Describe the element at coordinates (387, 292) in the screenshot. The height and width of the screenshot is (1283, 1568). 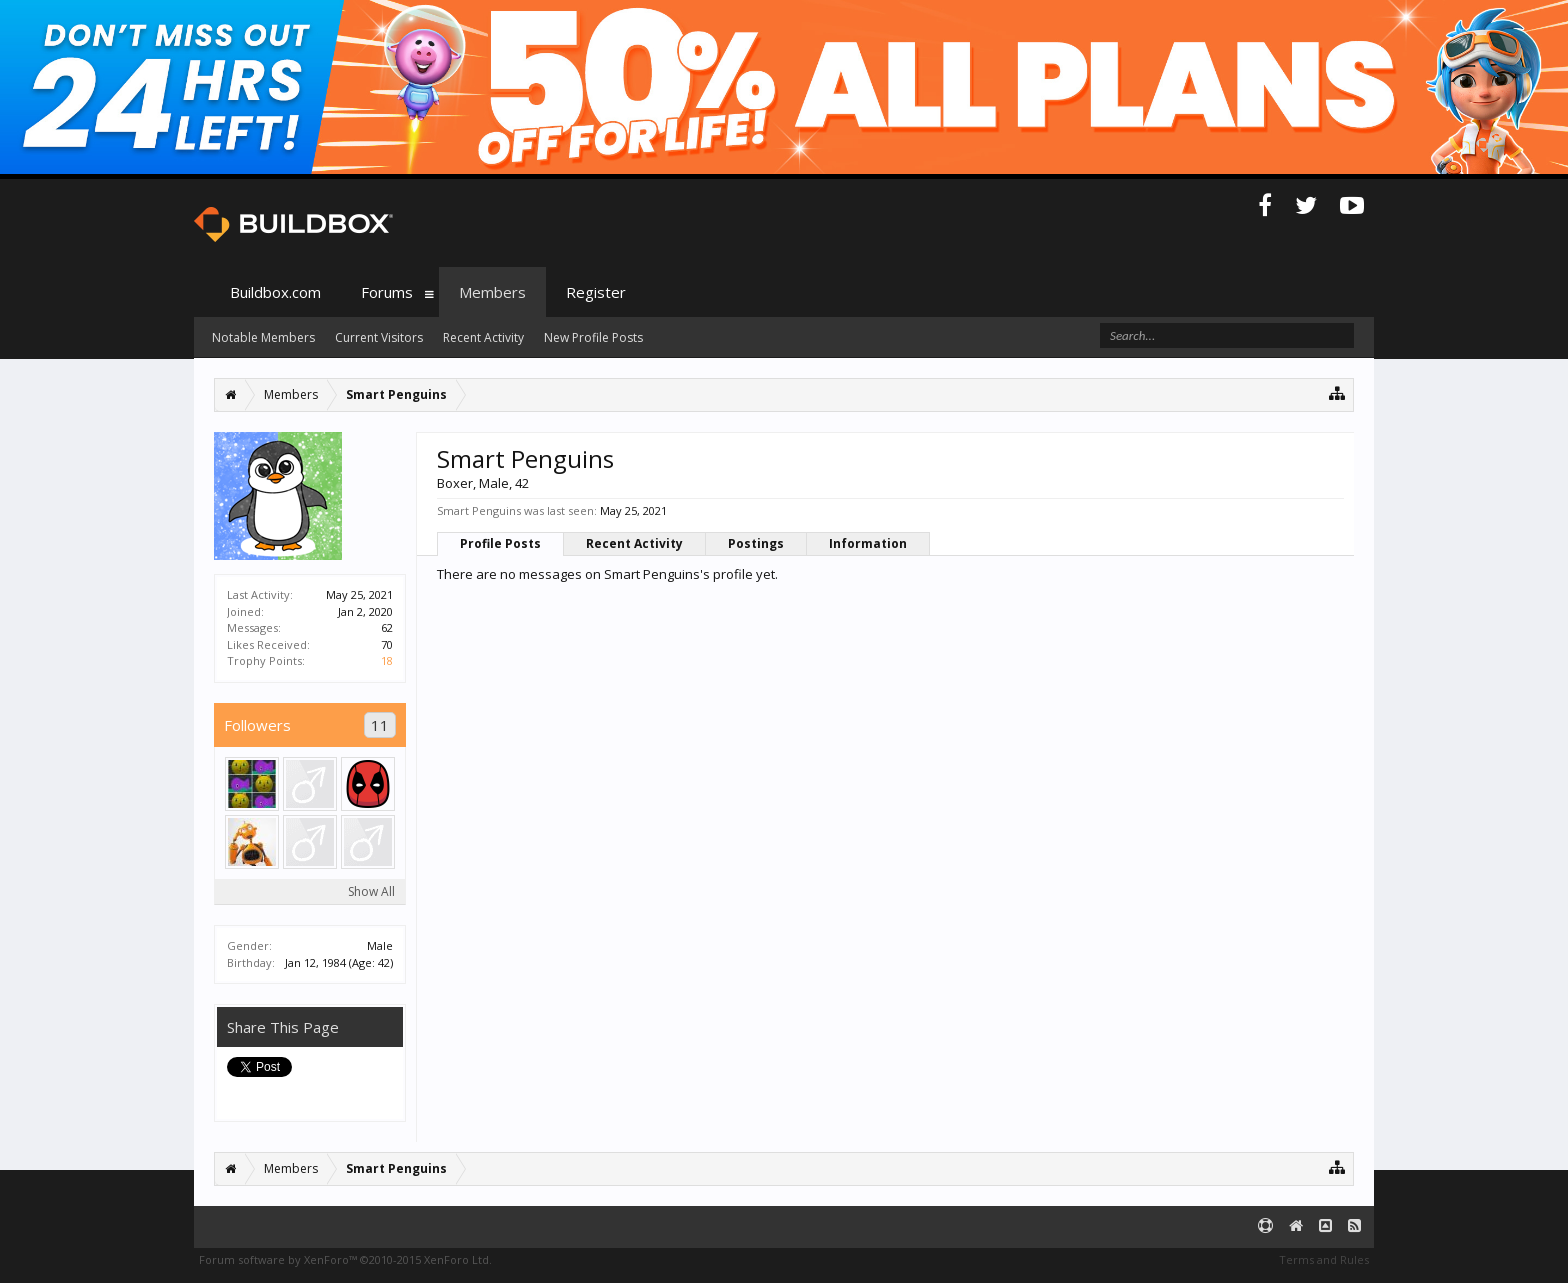
I see `Forums` at that location.